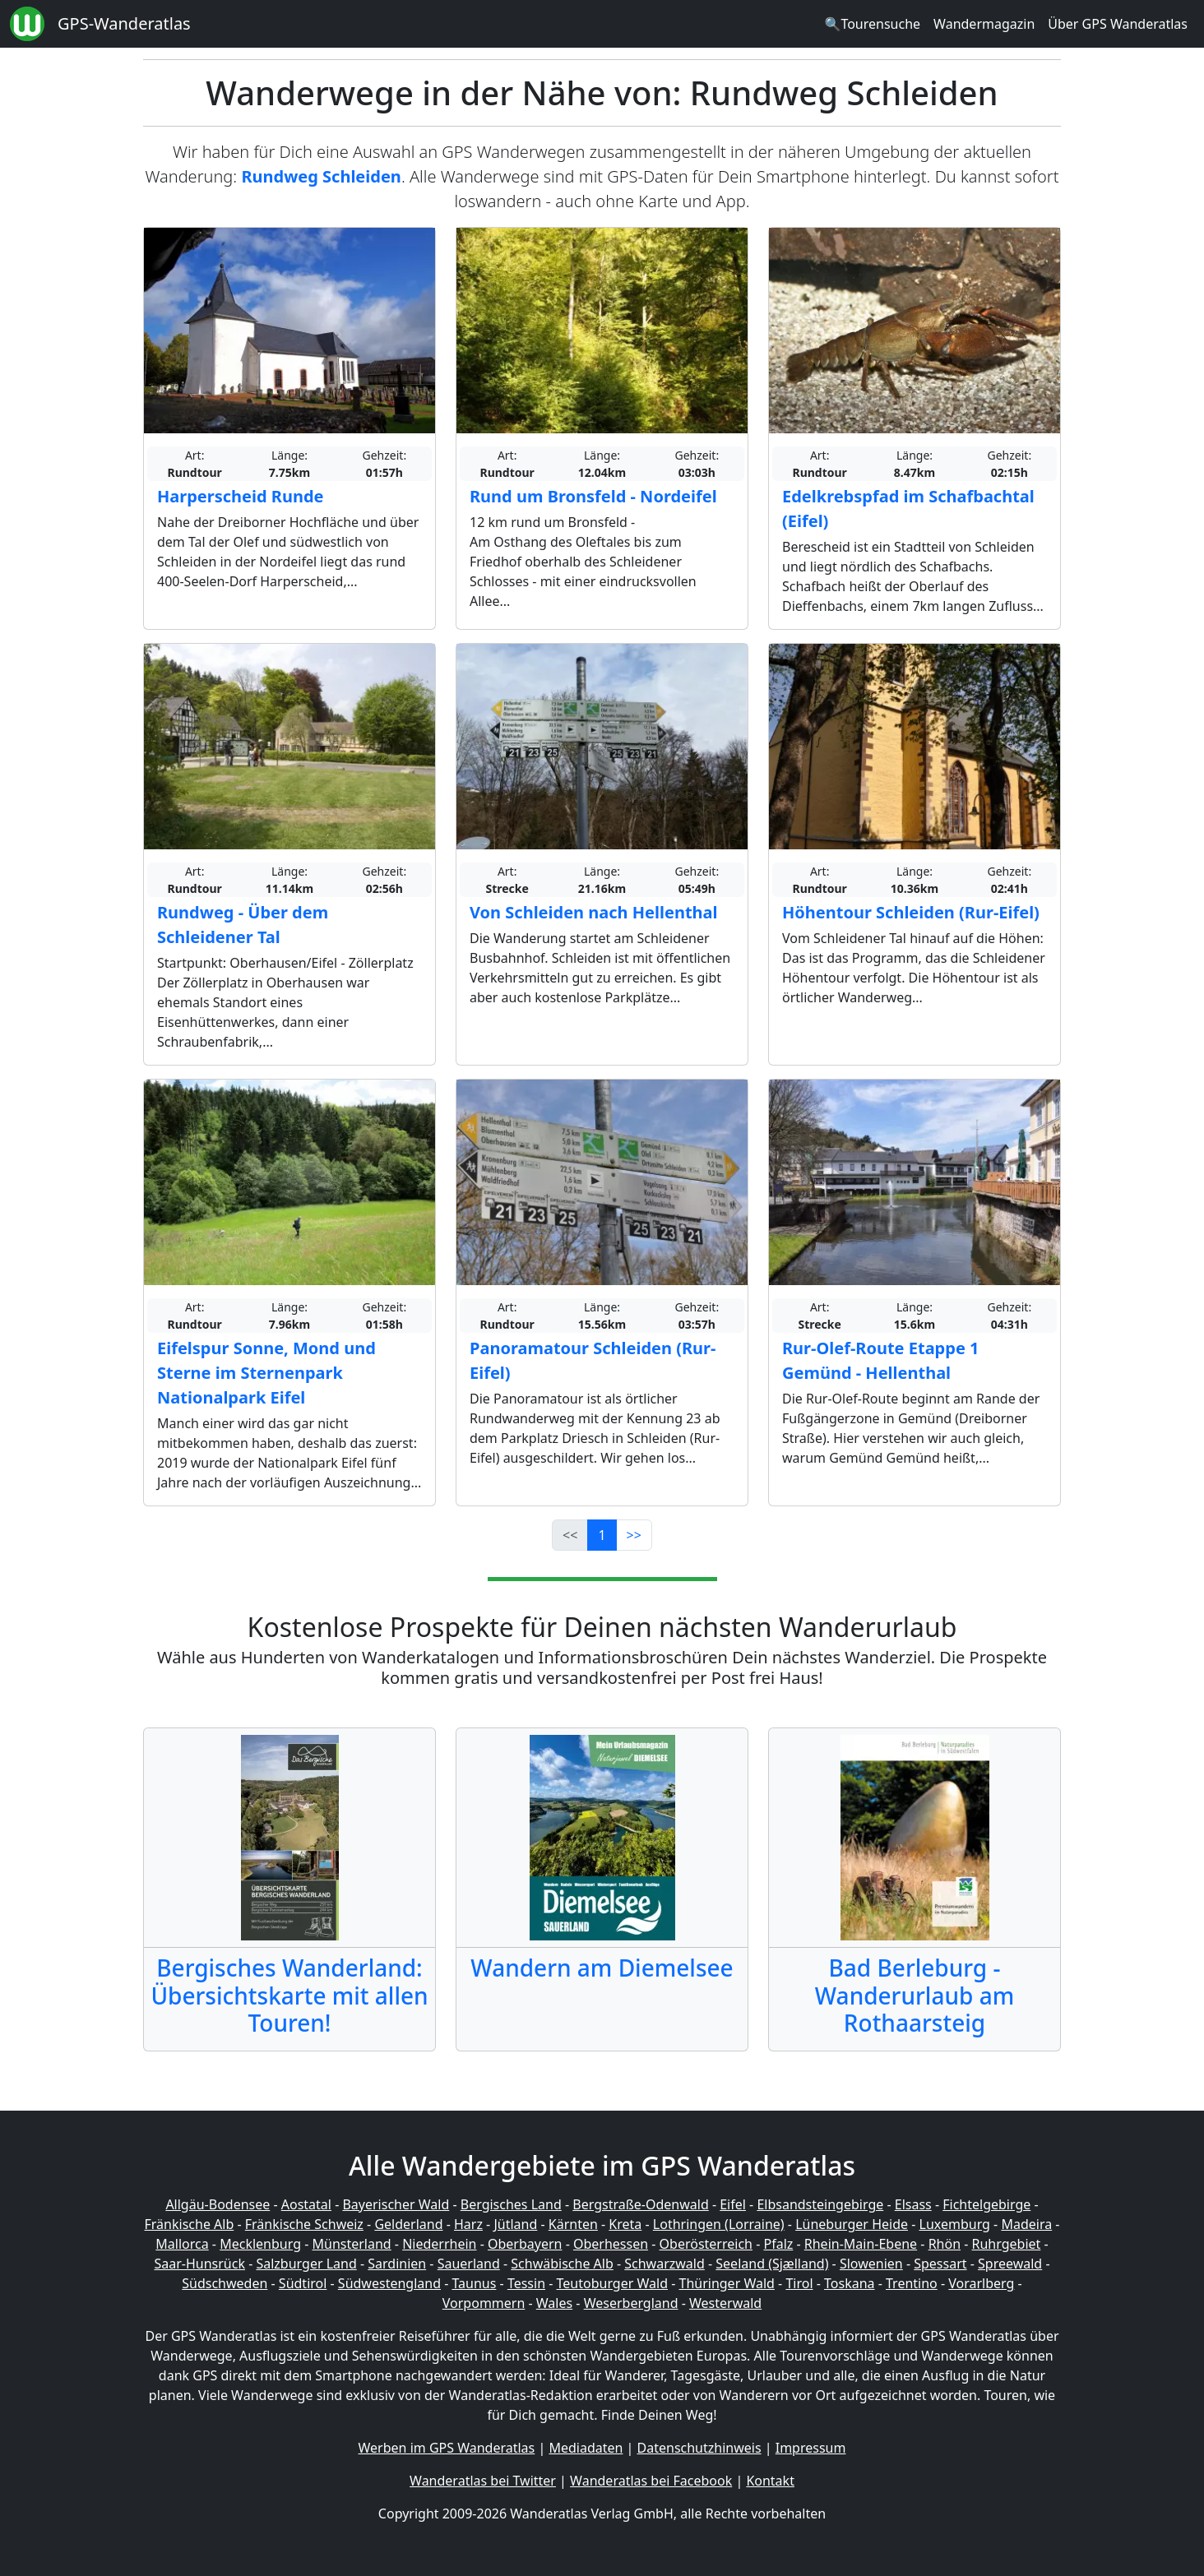 This screenshot has height=2576, width=1204. I want to click on Südschweden, so click(224, 2283).